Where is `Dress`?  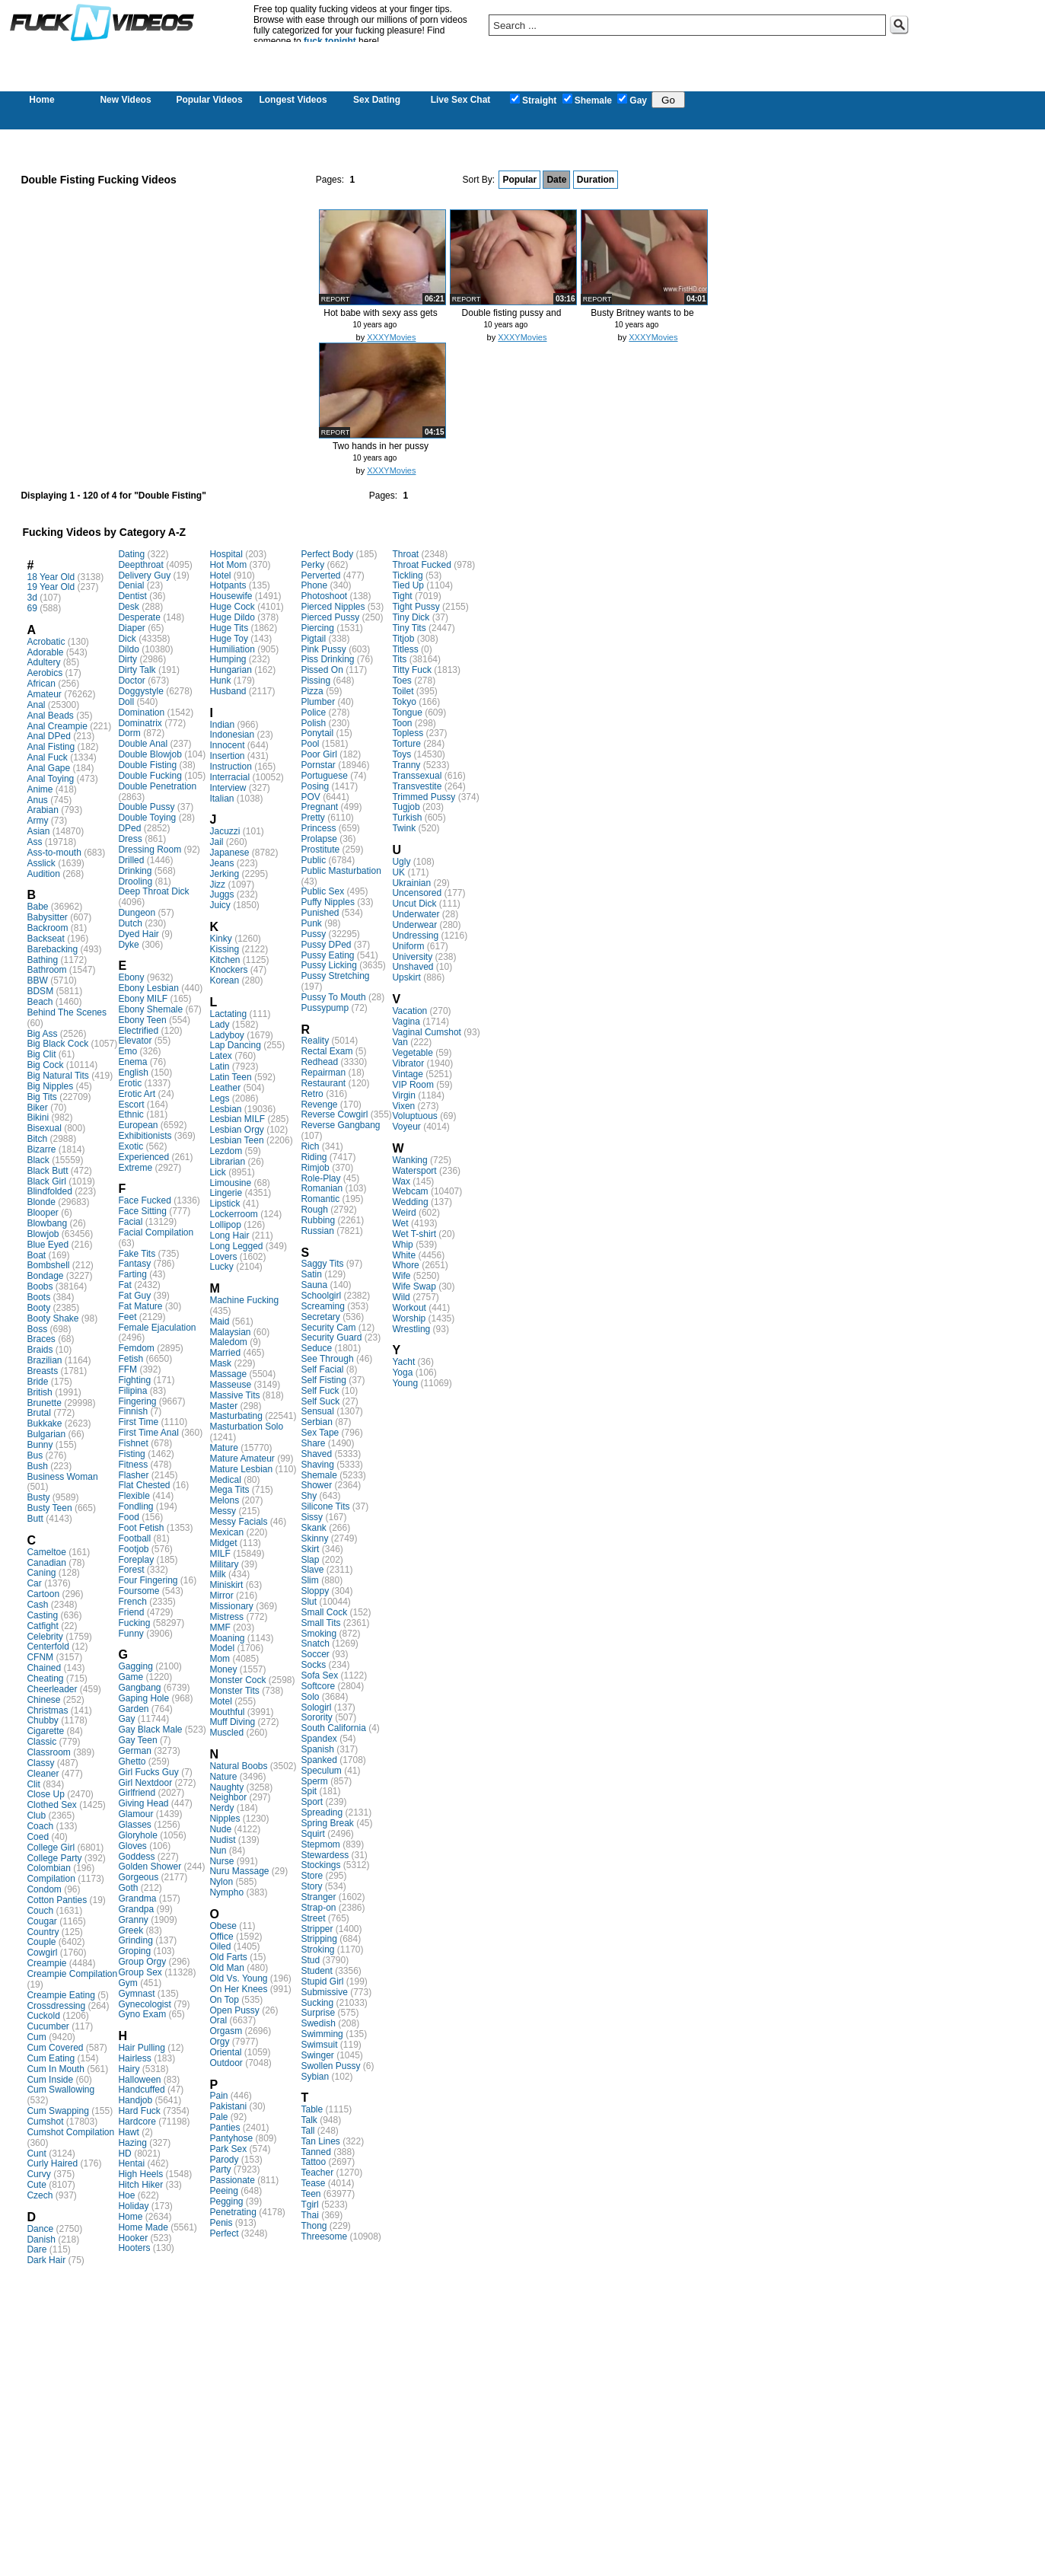 Dress is located at coordinates (130, 839).